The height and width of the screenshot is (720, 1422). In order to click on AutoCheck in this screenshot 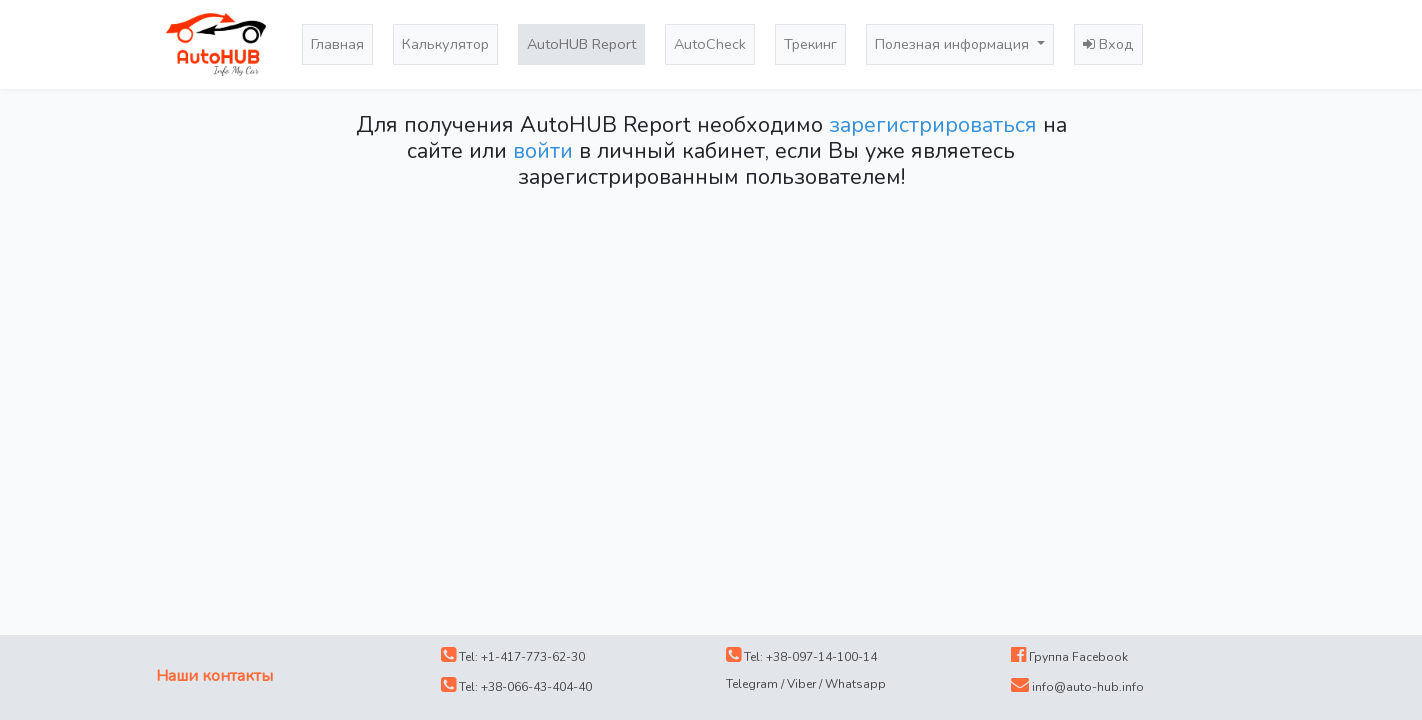, I will do `click(710, 44)`.